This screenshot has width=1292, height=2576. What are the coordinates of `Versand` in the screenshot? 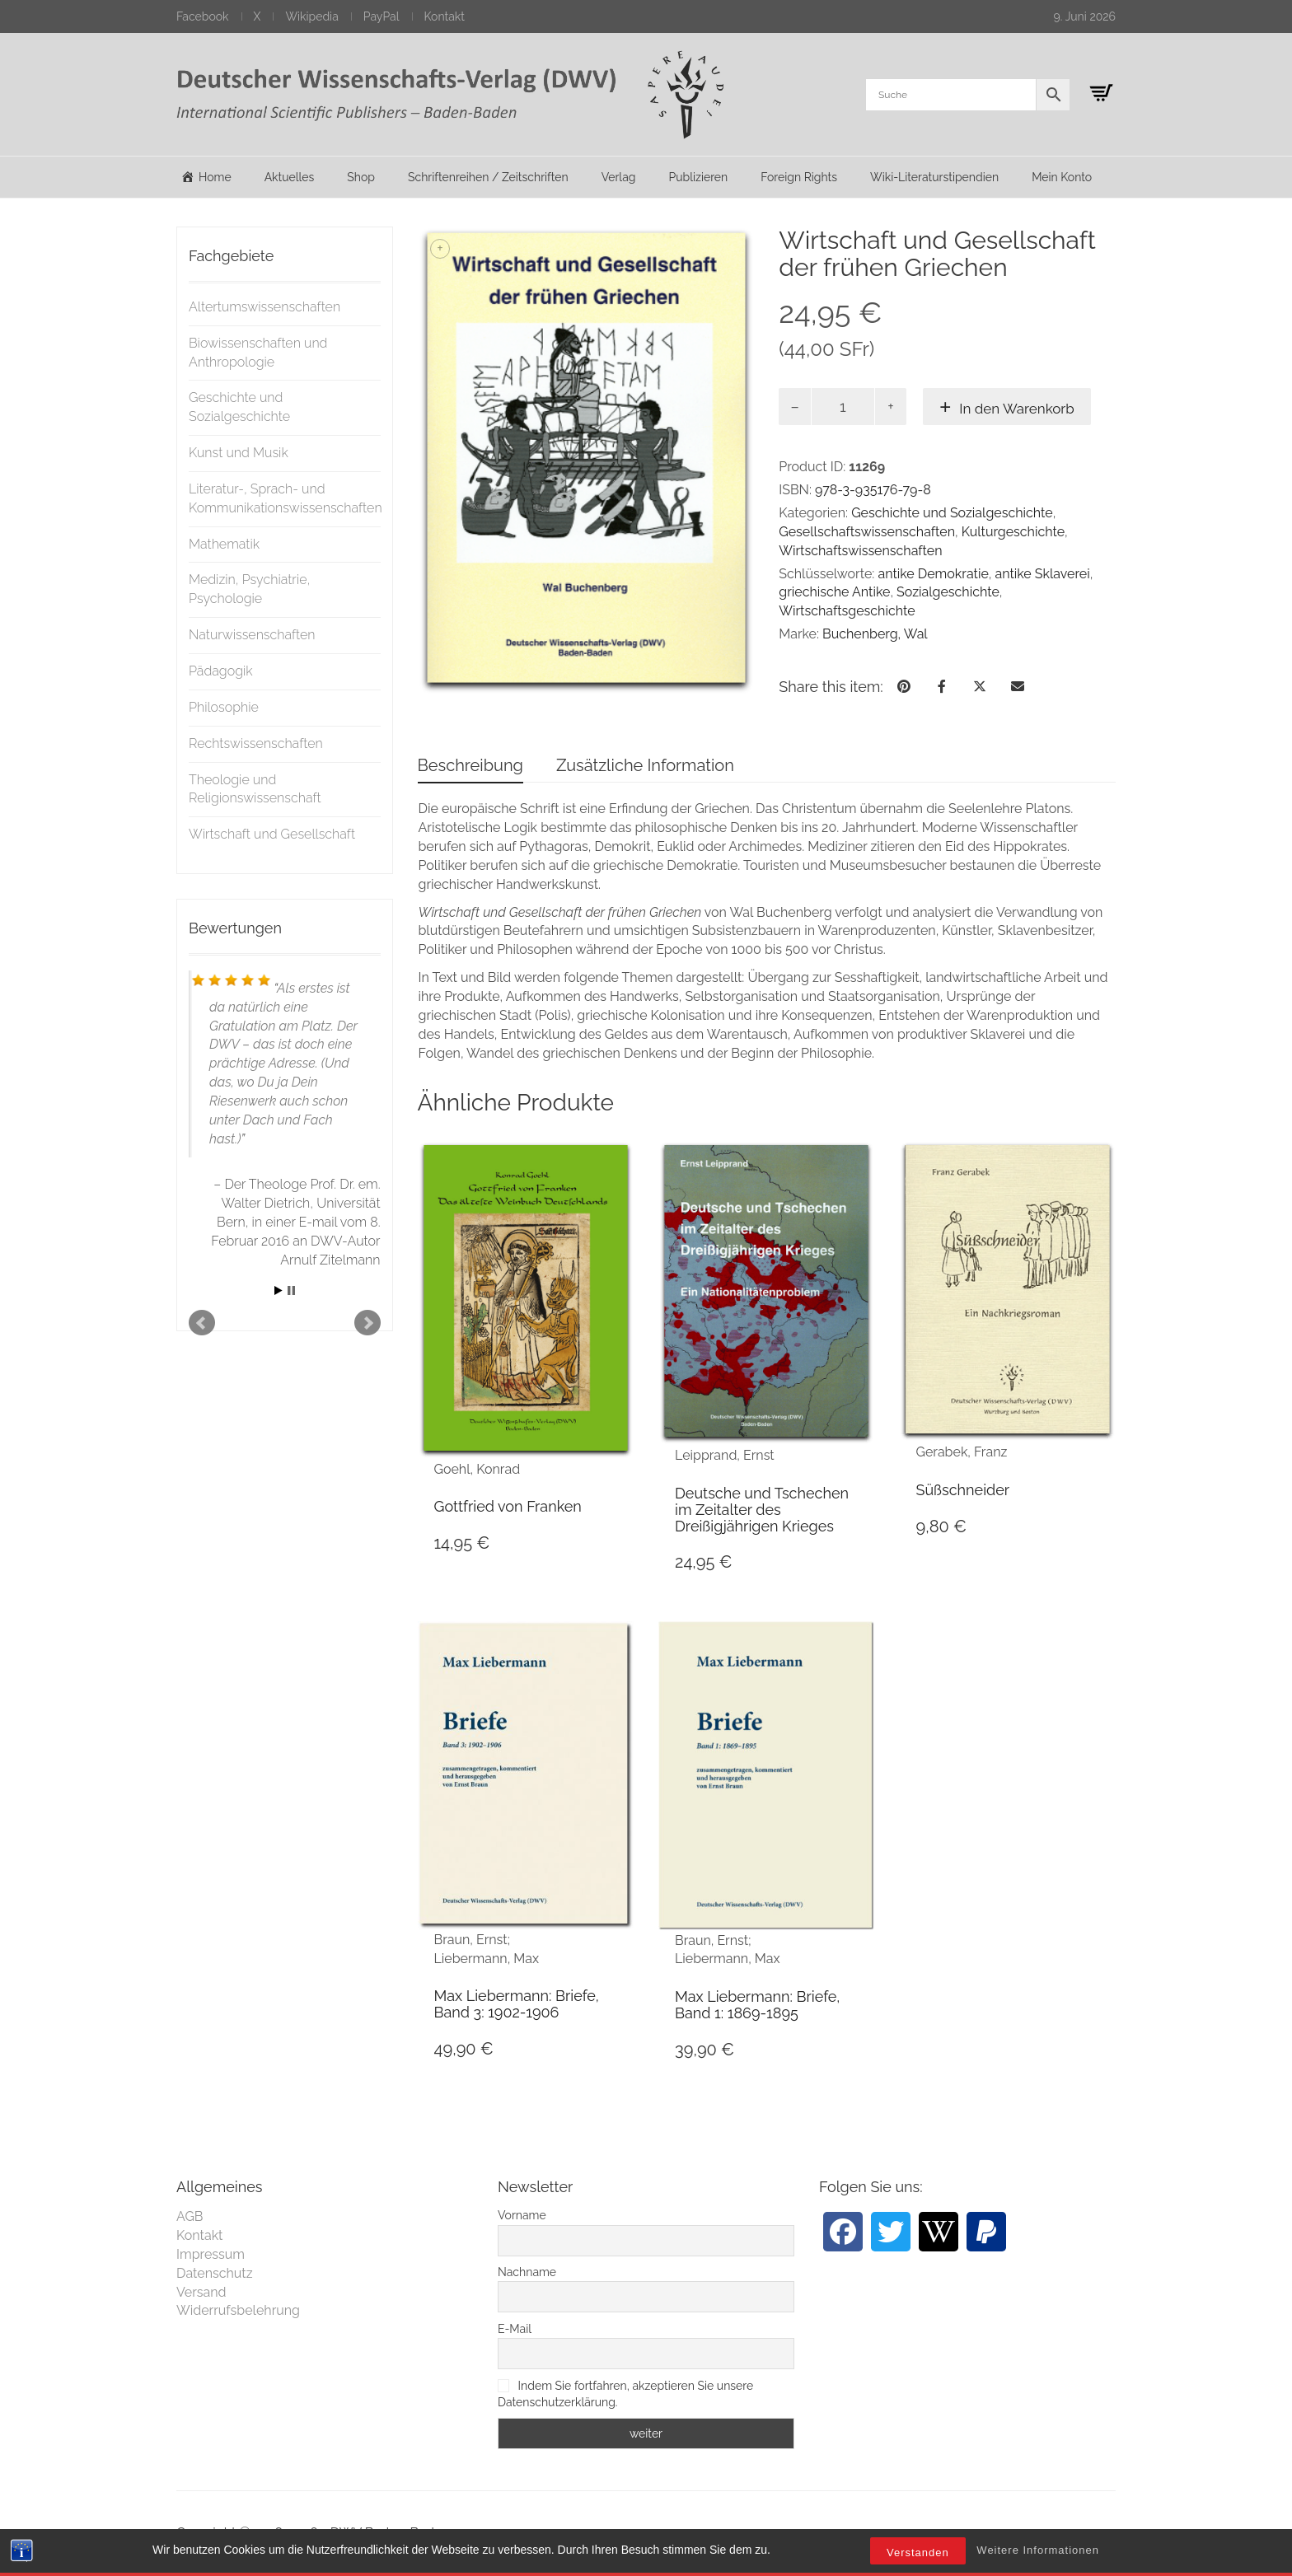 It's located at (201, 2292).